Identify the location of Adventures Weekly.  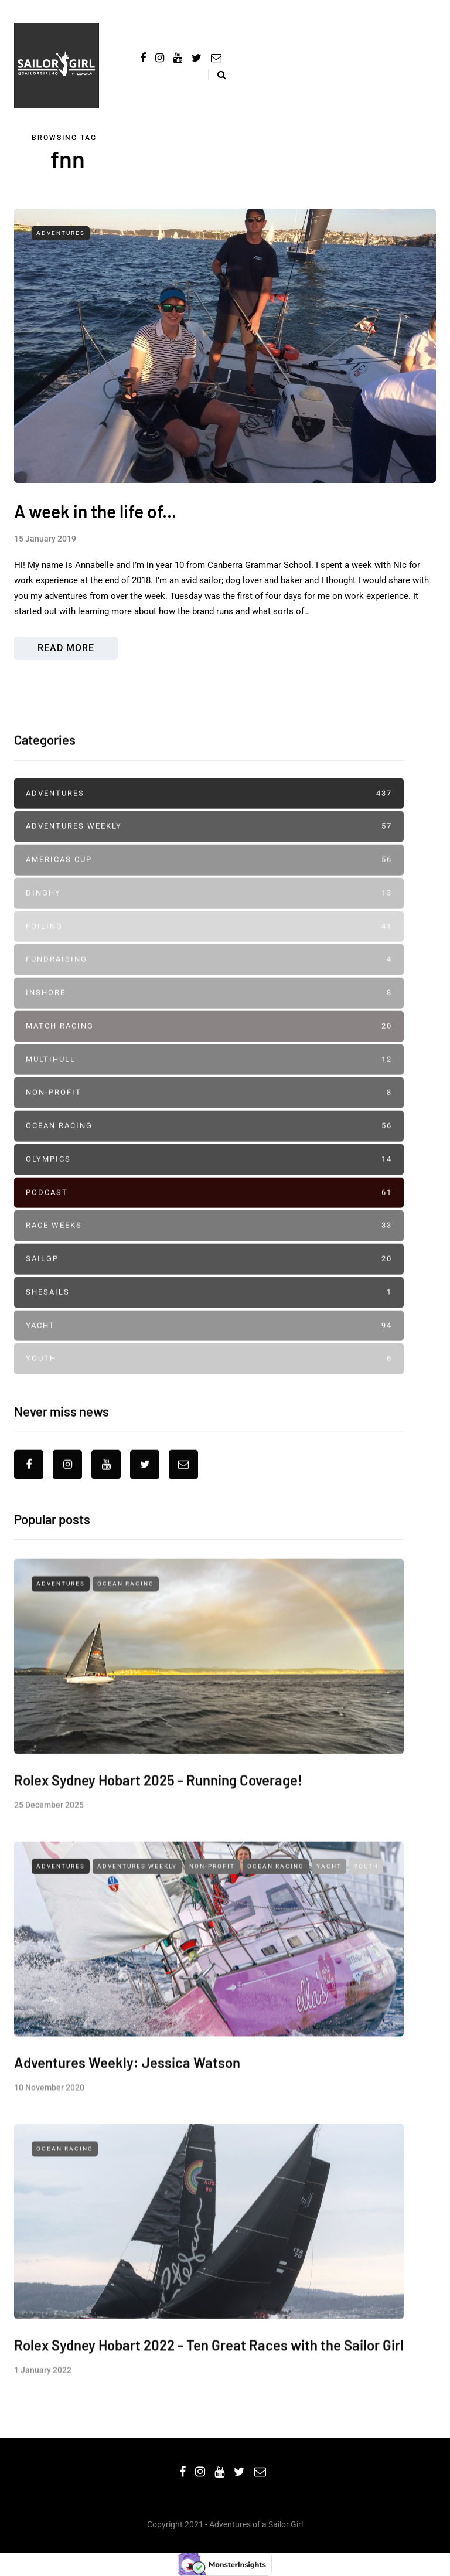
(209, 876).